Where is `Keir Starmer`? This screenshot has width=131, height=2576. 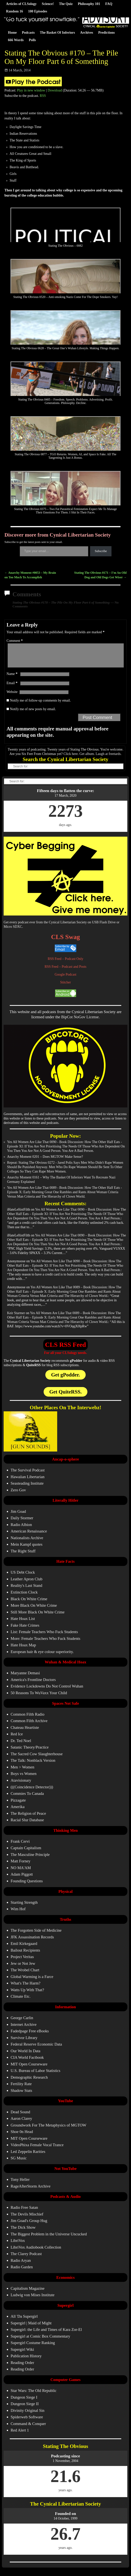 Keir Starmer is located at coordinates (16, 1317).